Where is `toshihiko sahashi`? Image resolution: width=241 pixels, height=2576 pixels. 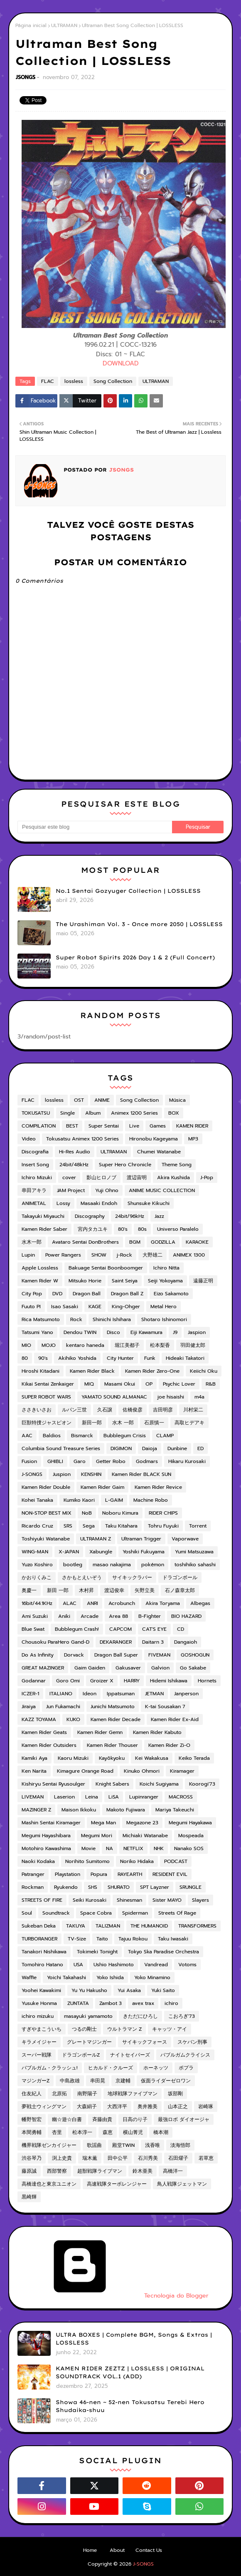
toshihiko sahashi is located at coordinates (195, 1564).